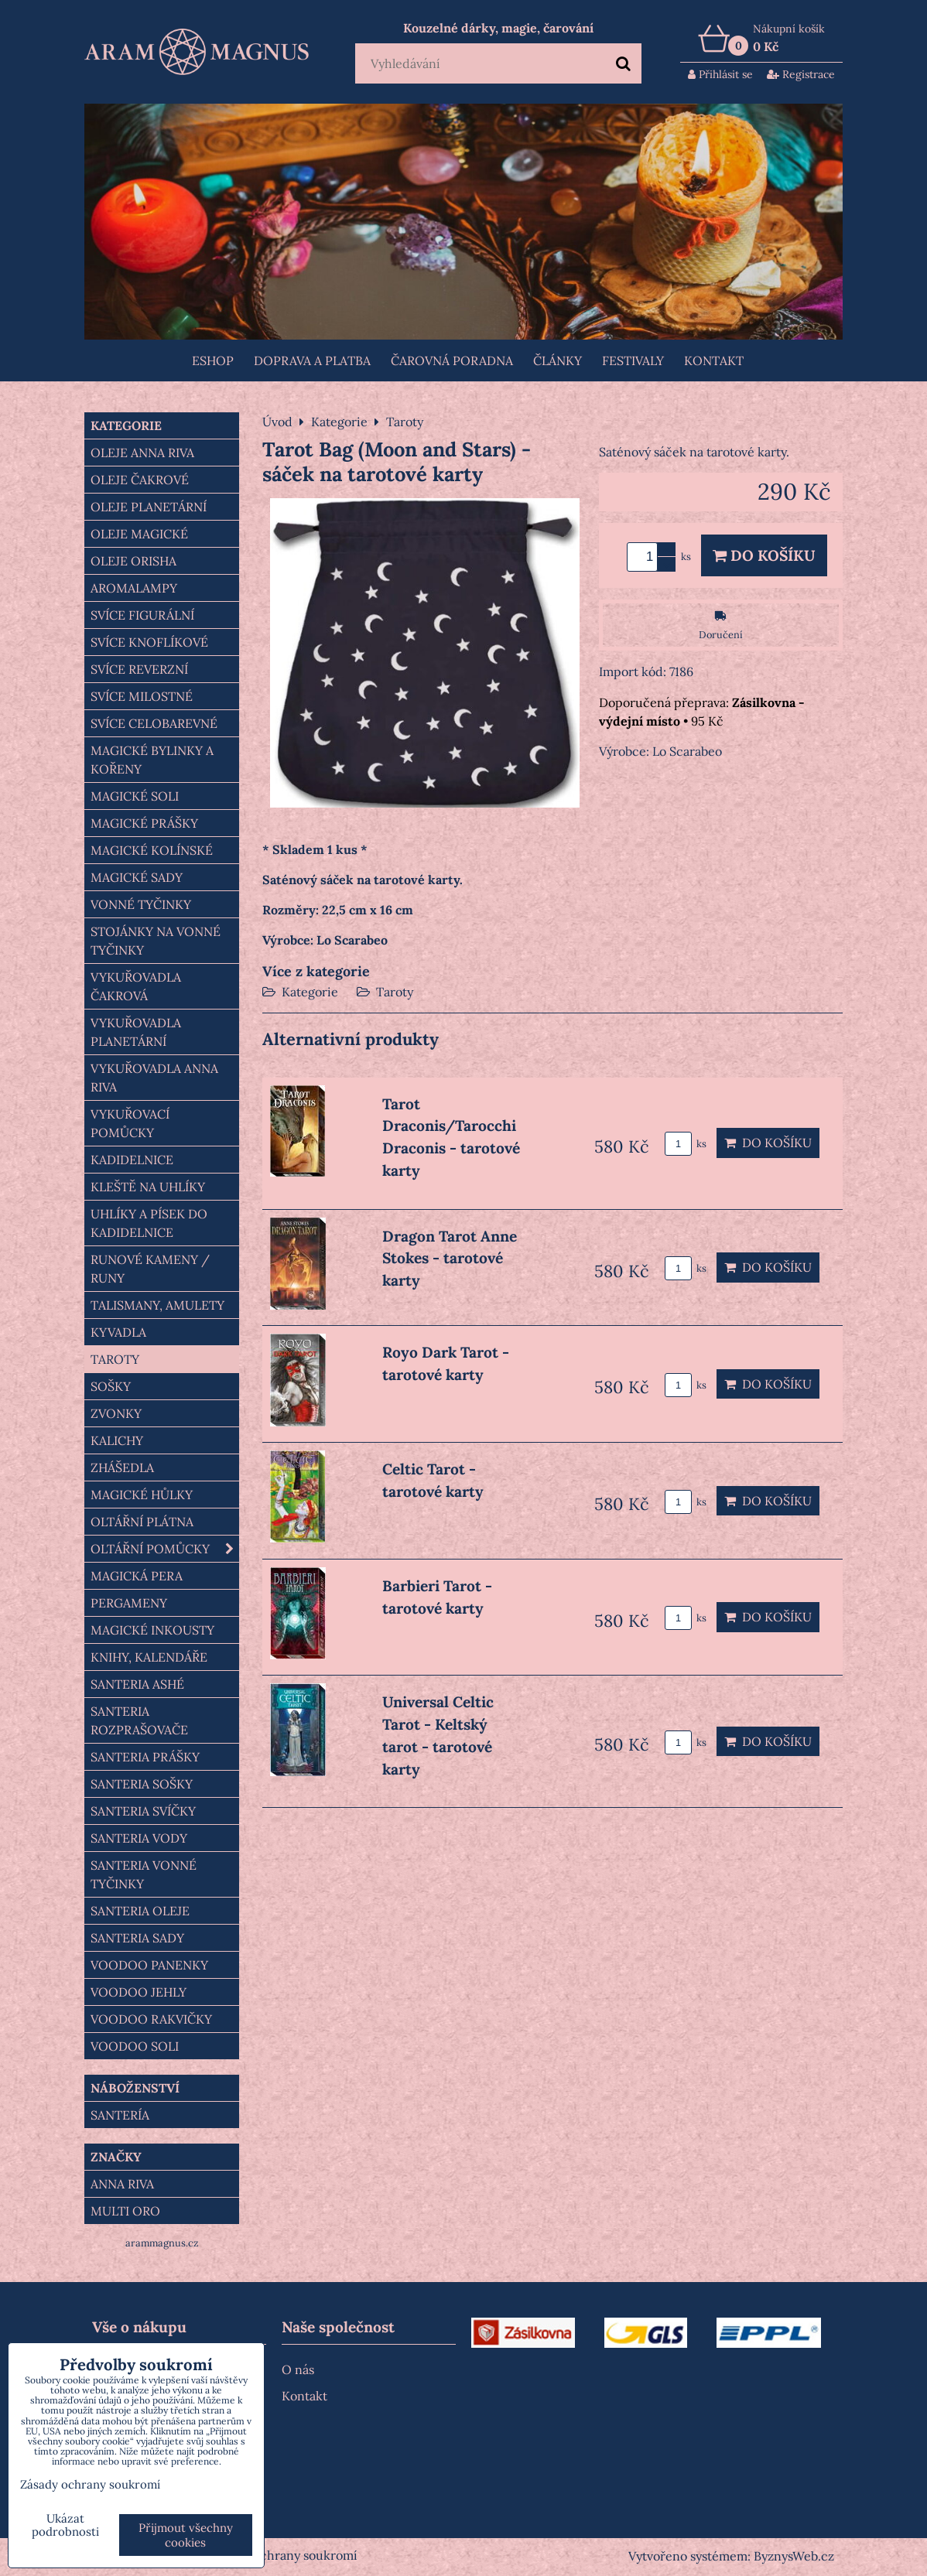  I want to click on Dragon Tarot Anne Stokes - tarotové karty, so click(449, 1258).